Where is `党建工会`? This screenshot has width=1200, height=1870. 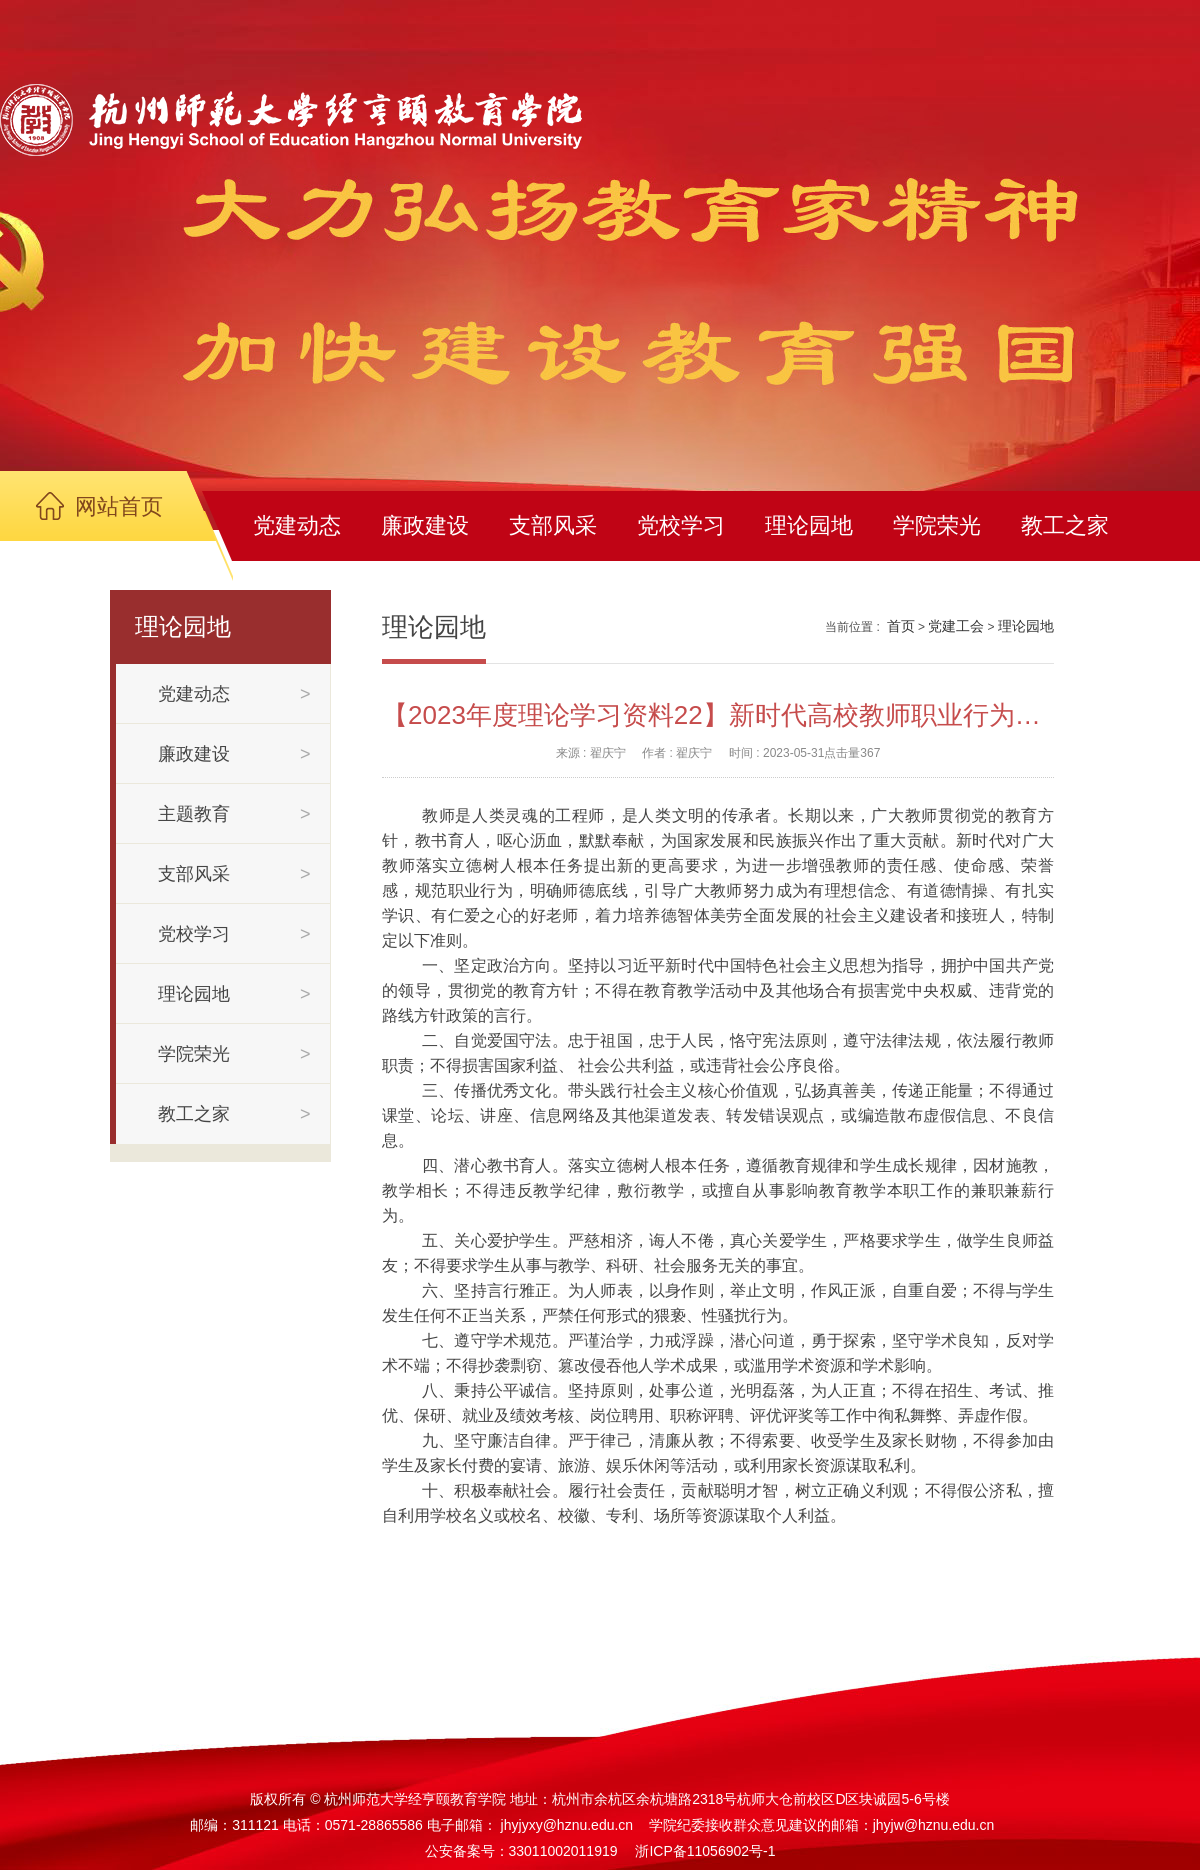
党建工会 is located at coordinates (956, 626).